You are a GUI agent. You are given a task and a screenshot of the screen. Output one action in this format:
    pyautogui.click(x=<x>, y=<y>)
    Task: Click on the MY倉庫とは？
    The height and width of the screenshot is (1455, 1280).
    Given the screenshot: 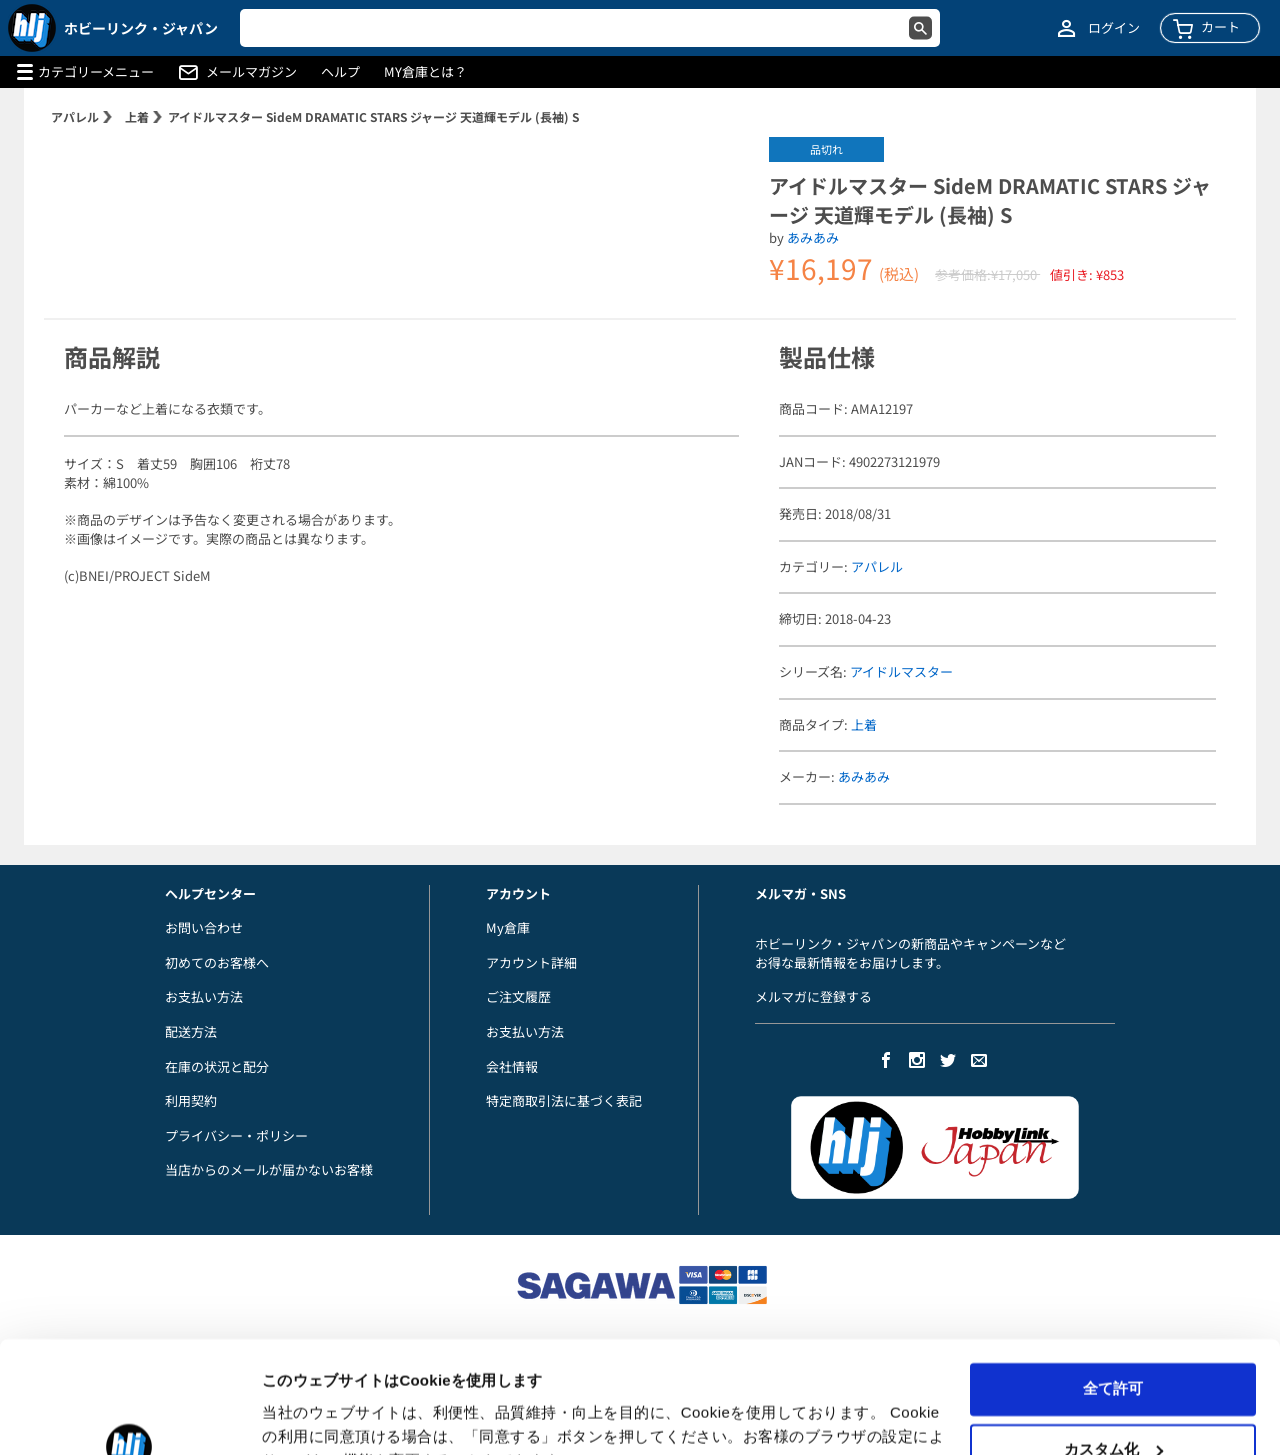 What is the action you would take?
    pyautogui.click(x=425, y=72)
    